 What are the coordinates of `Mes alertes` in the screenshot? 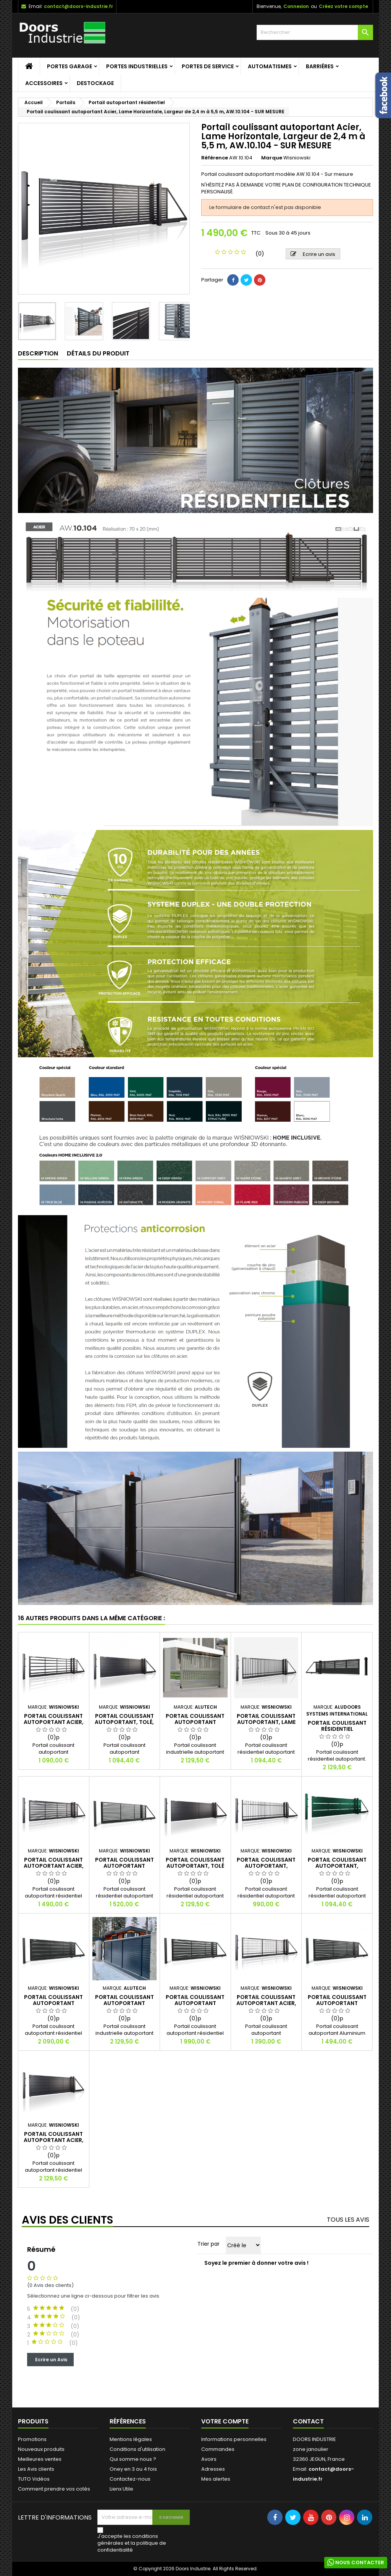 It's located at (215, 2479).